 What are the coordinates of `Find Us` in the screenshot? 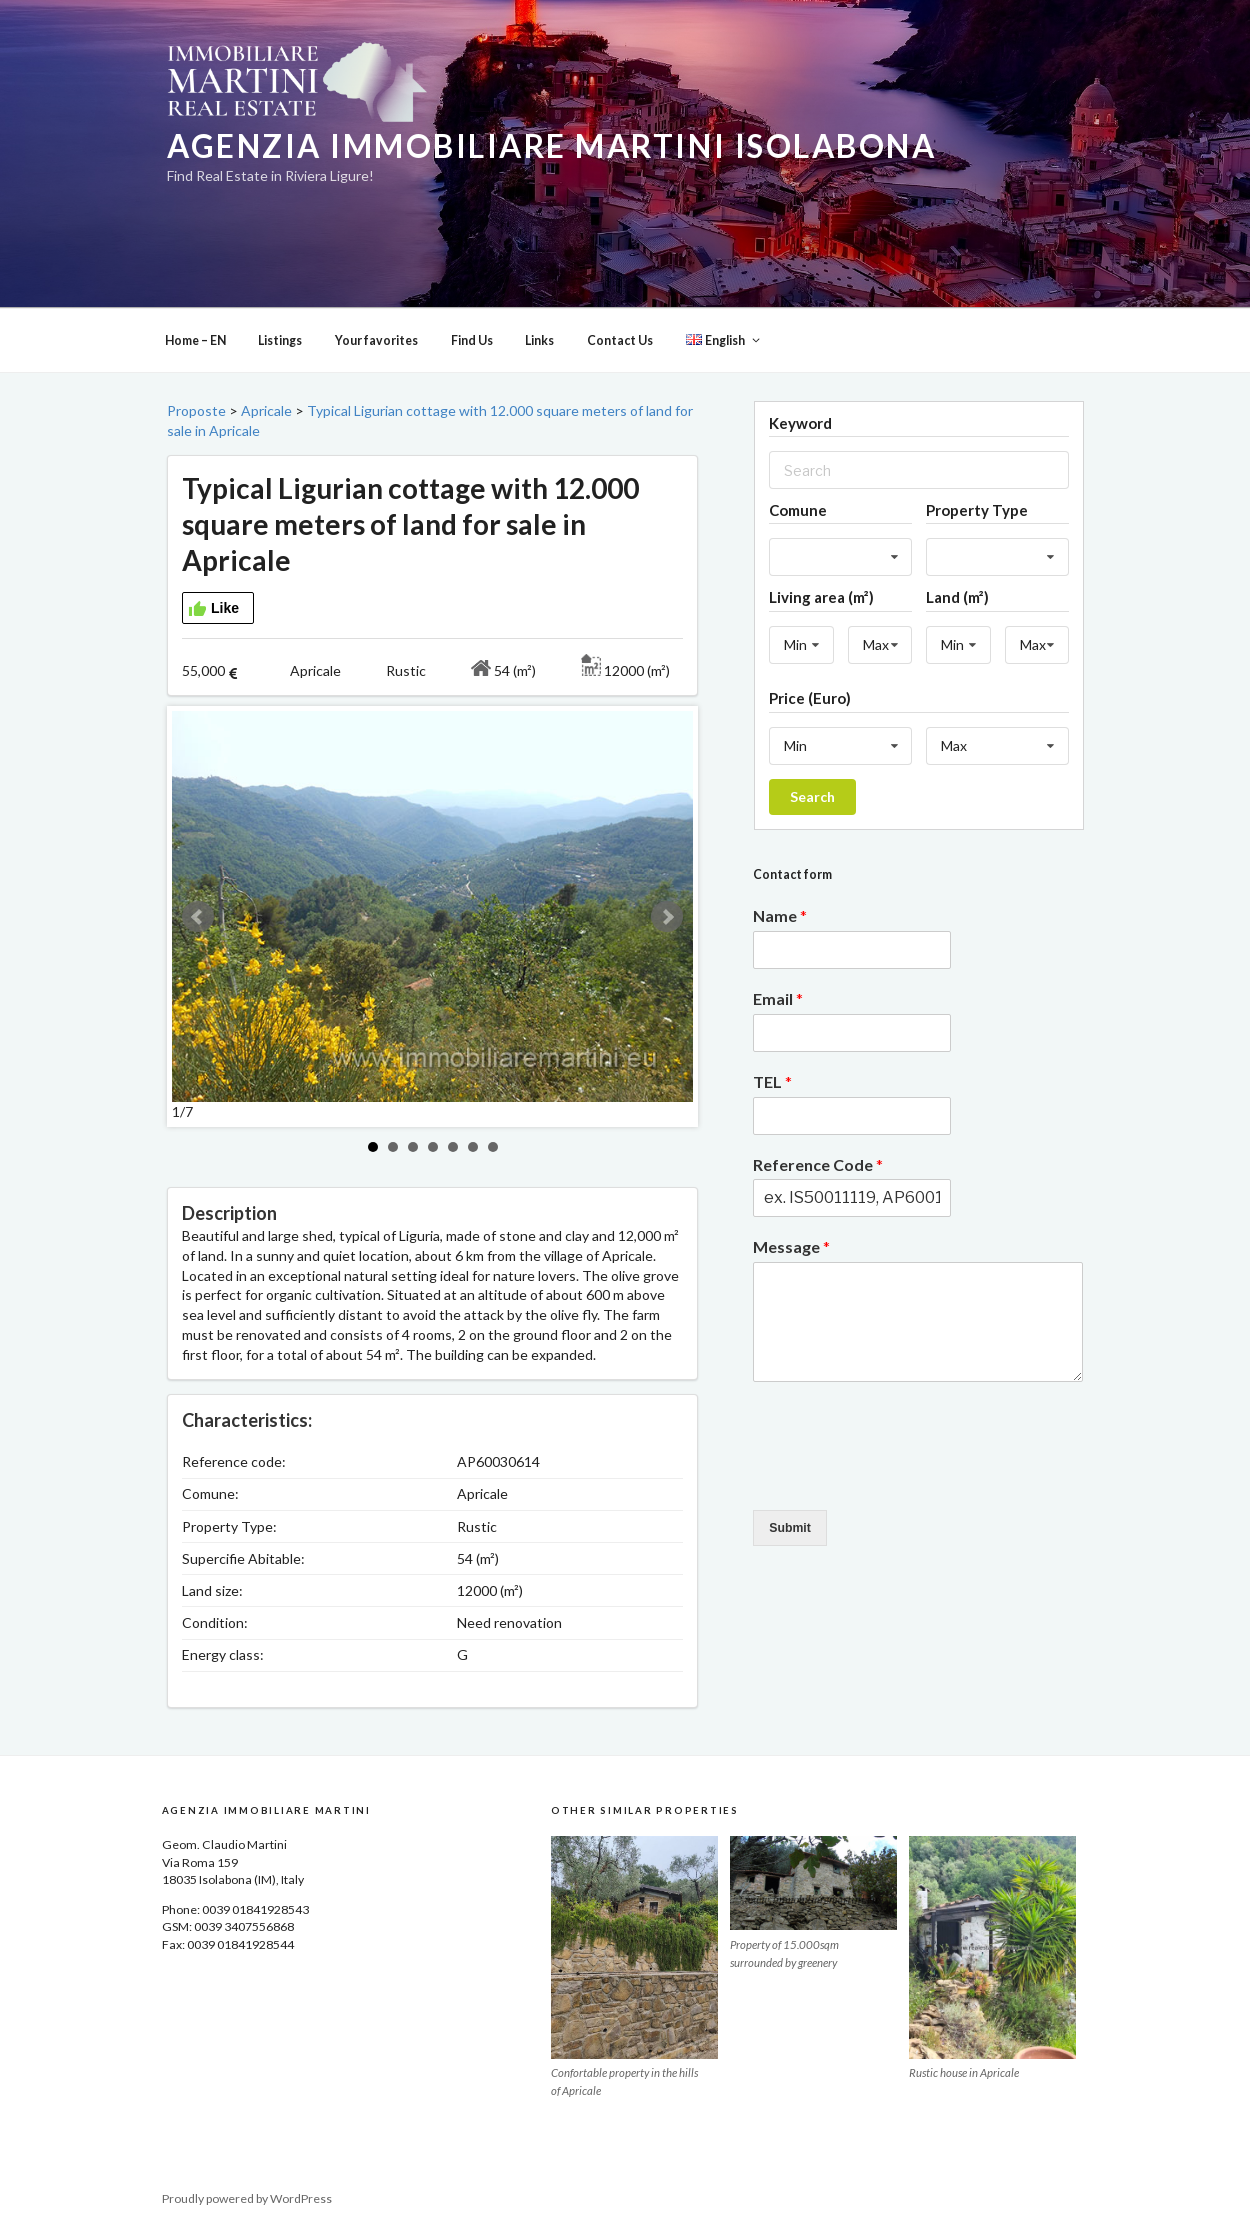 It's located at (472, 340).